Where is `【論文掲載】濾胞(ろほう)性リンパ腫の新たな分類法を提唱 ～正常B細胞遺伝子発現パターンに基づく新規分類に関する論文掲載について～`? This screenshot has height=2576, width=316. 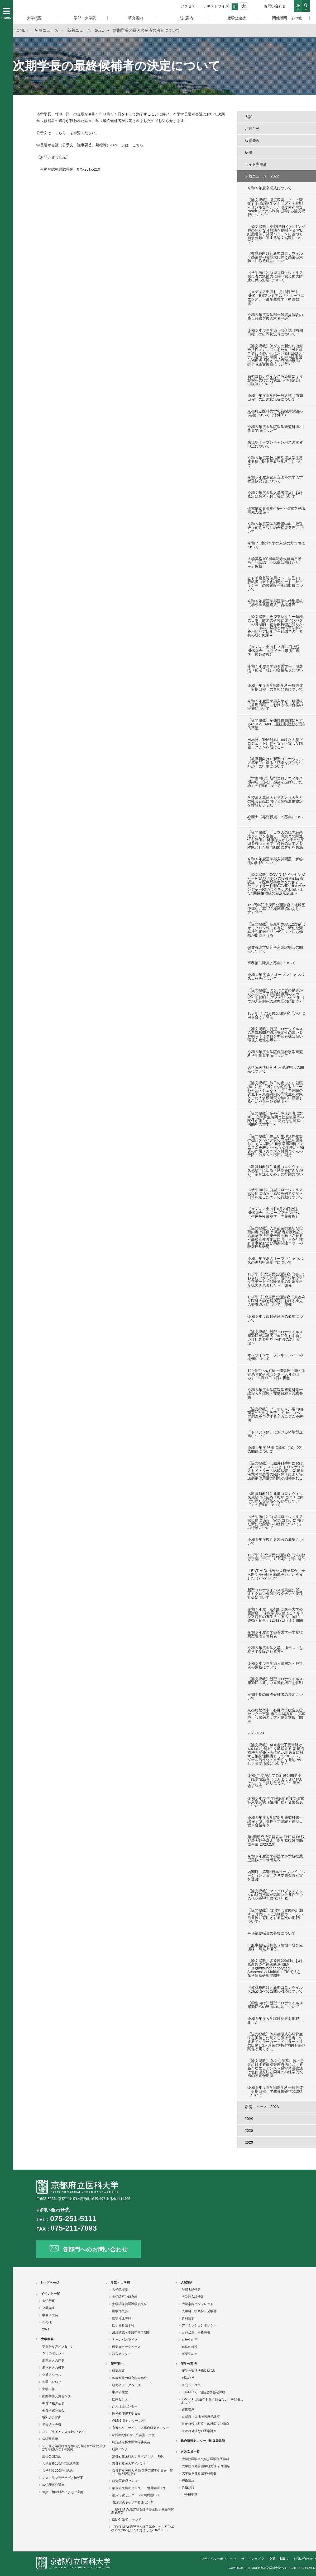 【論文掲載】濾胞(ろほう)性リンパ腫の新たな分類法を提唱 ～正常B細胞遺伝子発現パターンに基づく新規分類に関する論文掲載について～ is located at coordinates (276, 233).